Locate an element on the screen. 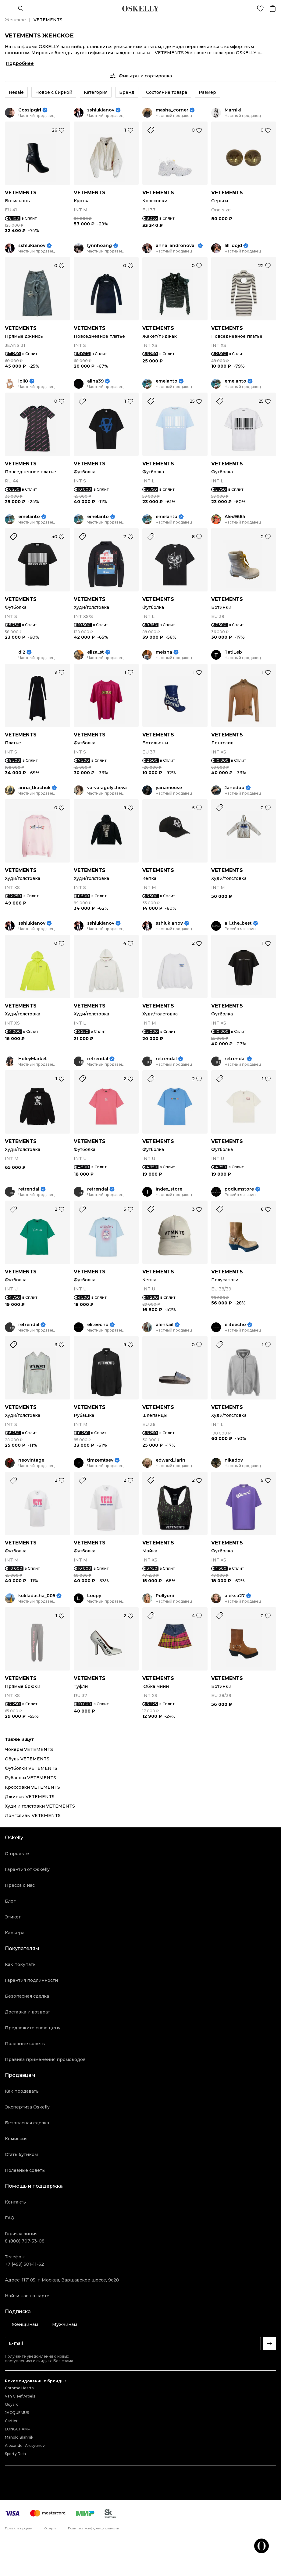  Женское is located at coordinates (15, 20).